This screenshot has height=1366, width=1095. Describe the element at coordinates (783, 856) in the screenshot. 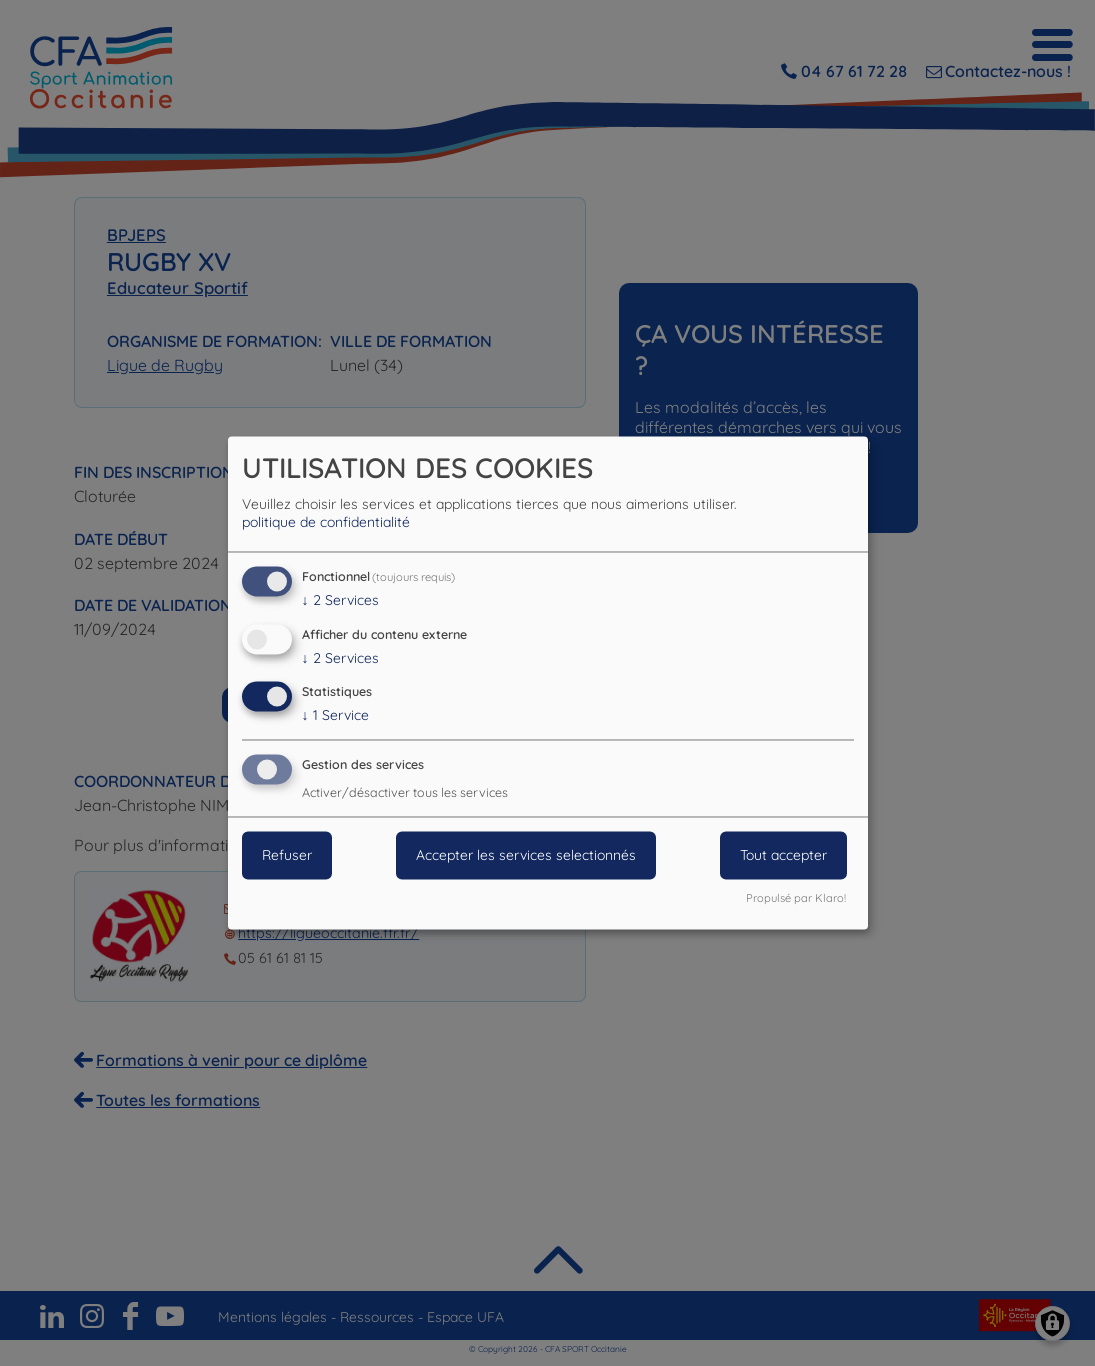

I see `Tout accepter` at that location.